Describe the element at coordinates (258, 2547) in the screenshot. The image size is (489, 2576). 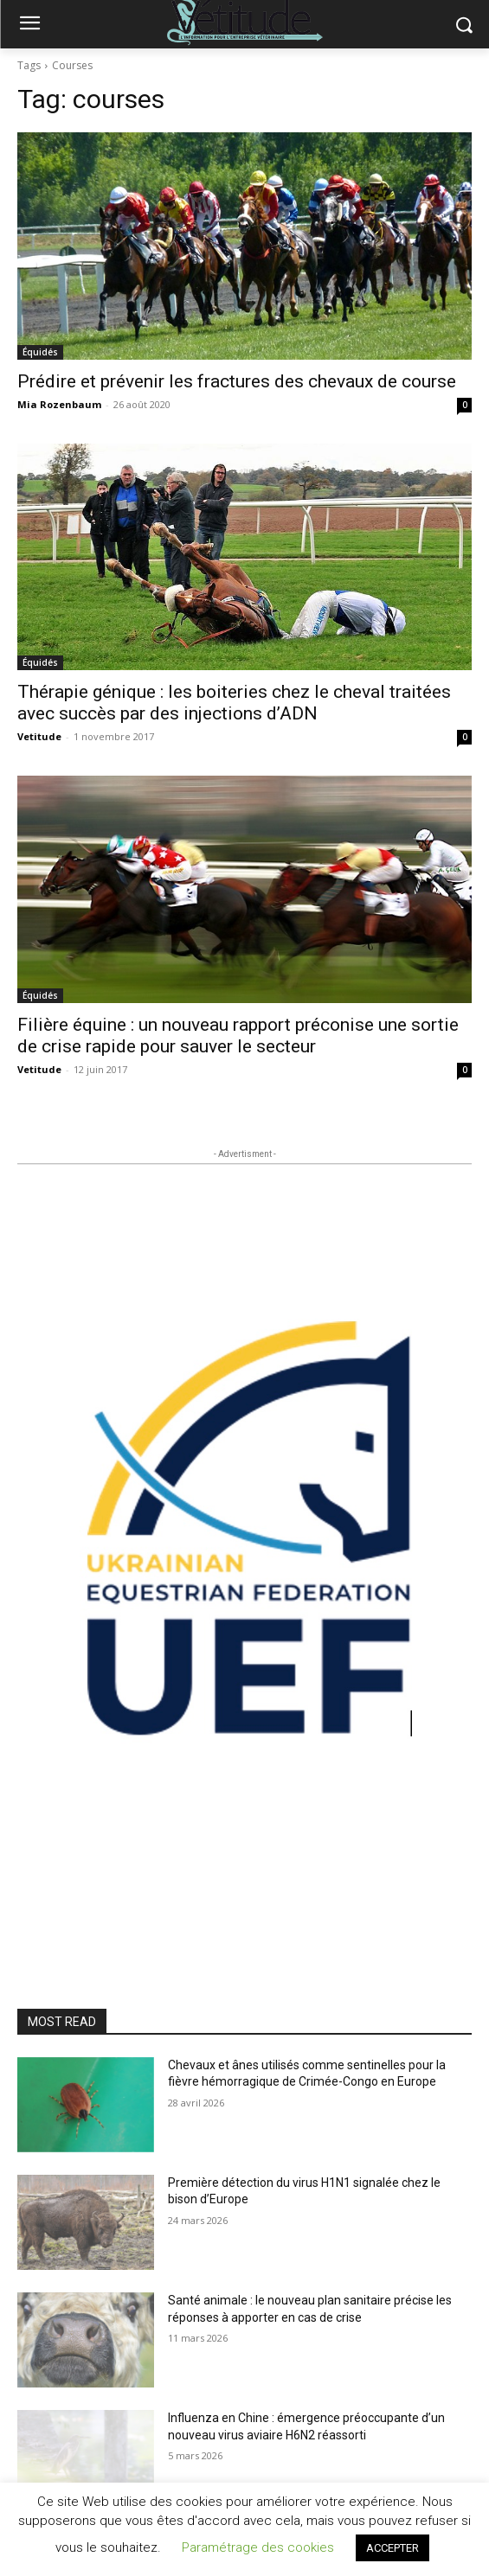
I see `Paramétrage des cookies [button]` at that location.